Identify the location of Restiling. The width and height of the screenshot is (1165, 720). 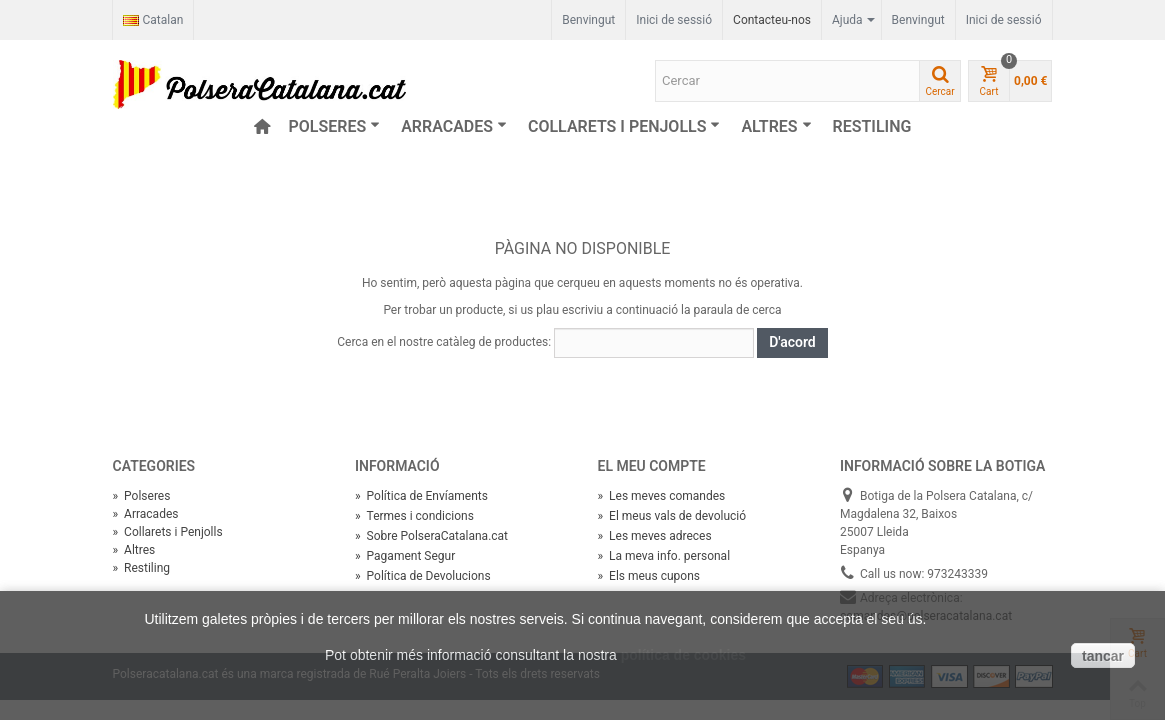
(872, 126).